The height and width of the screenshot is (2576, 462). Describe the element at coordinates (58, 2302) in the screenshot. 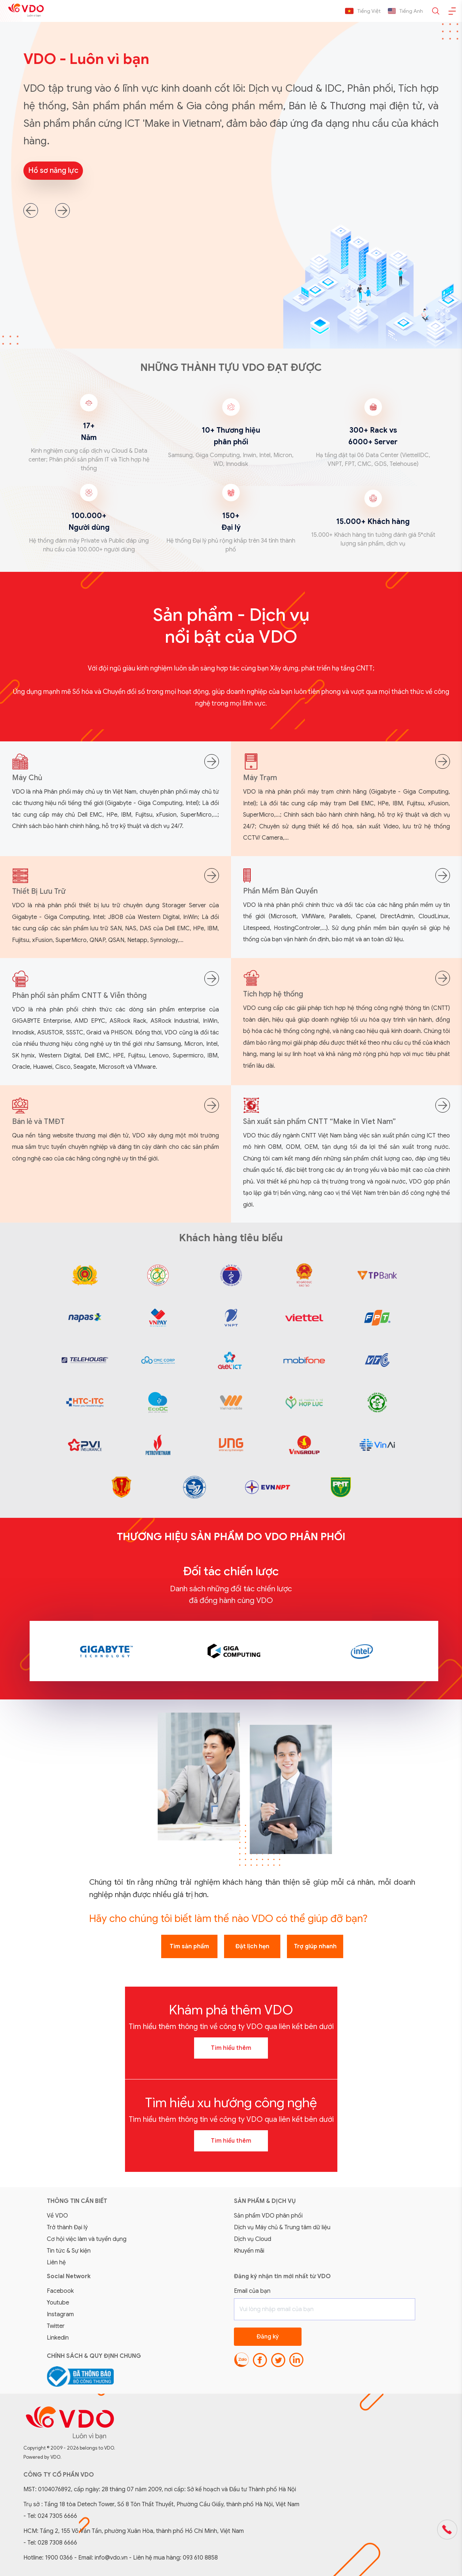

I see `Youtube` at that location.